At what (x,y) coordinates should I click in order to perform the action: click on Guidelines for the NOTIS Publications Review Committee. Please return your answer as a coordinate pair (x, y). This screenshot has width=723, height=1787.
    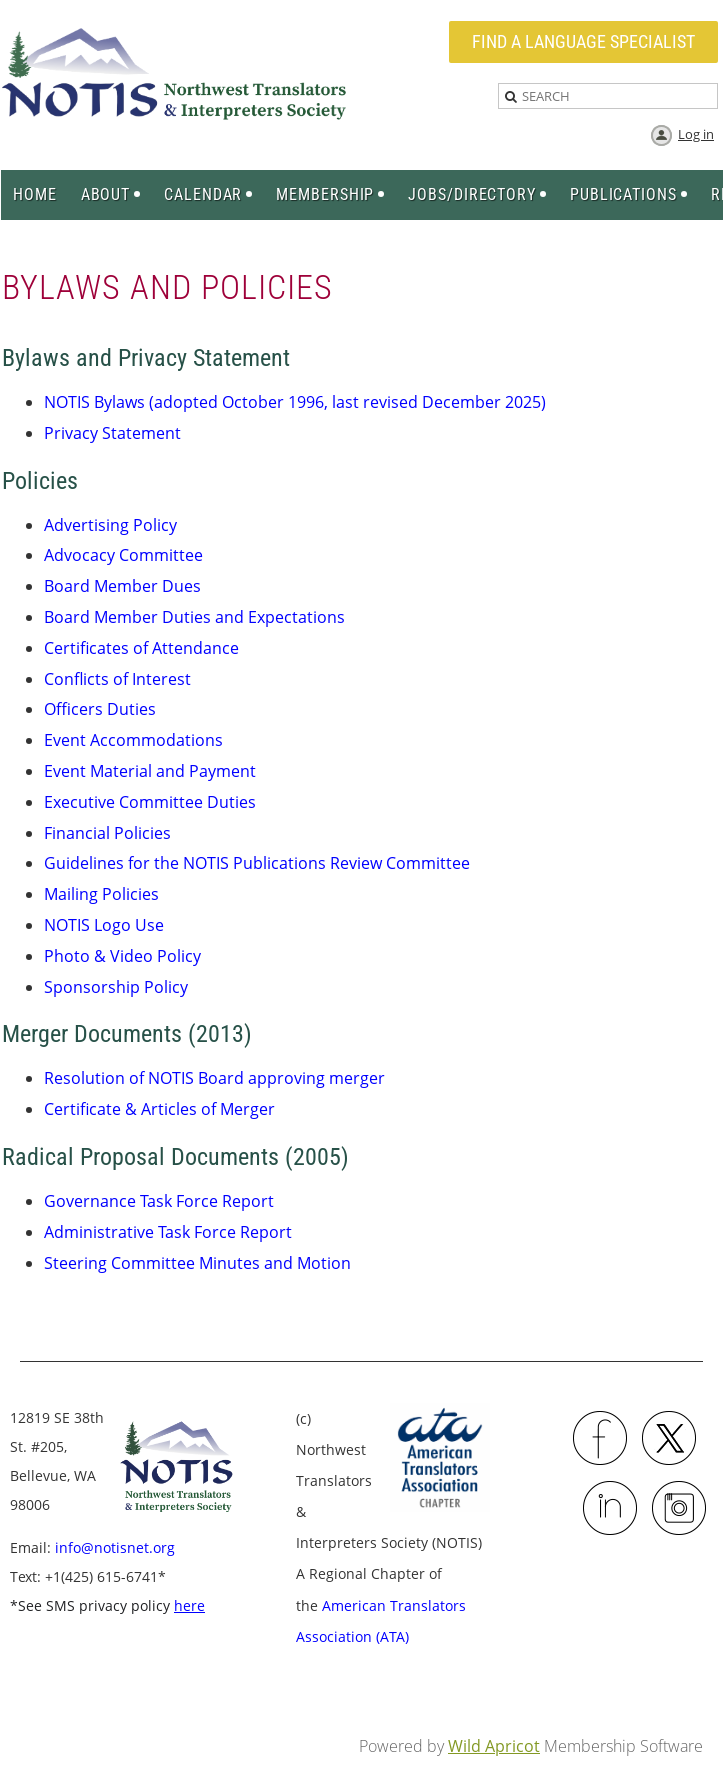
    Looking at the image, I should click on (257, 863).